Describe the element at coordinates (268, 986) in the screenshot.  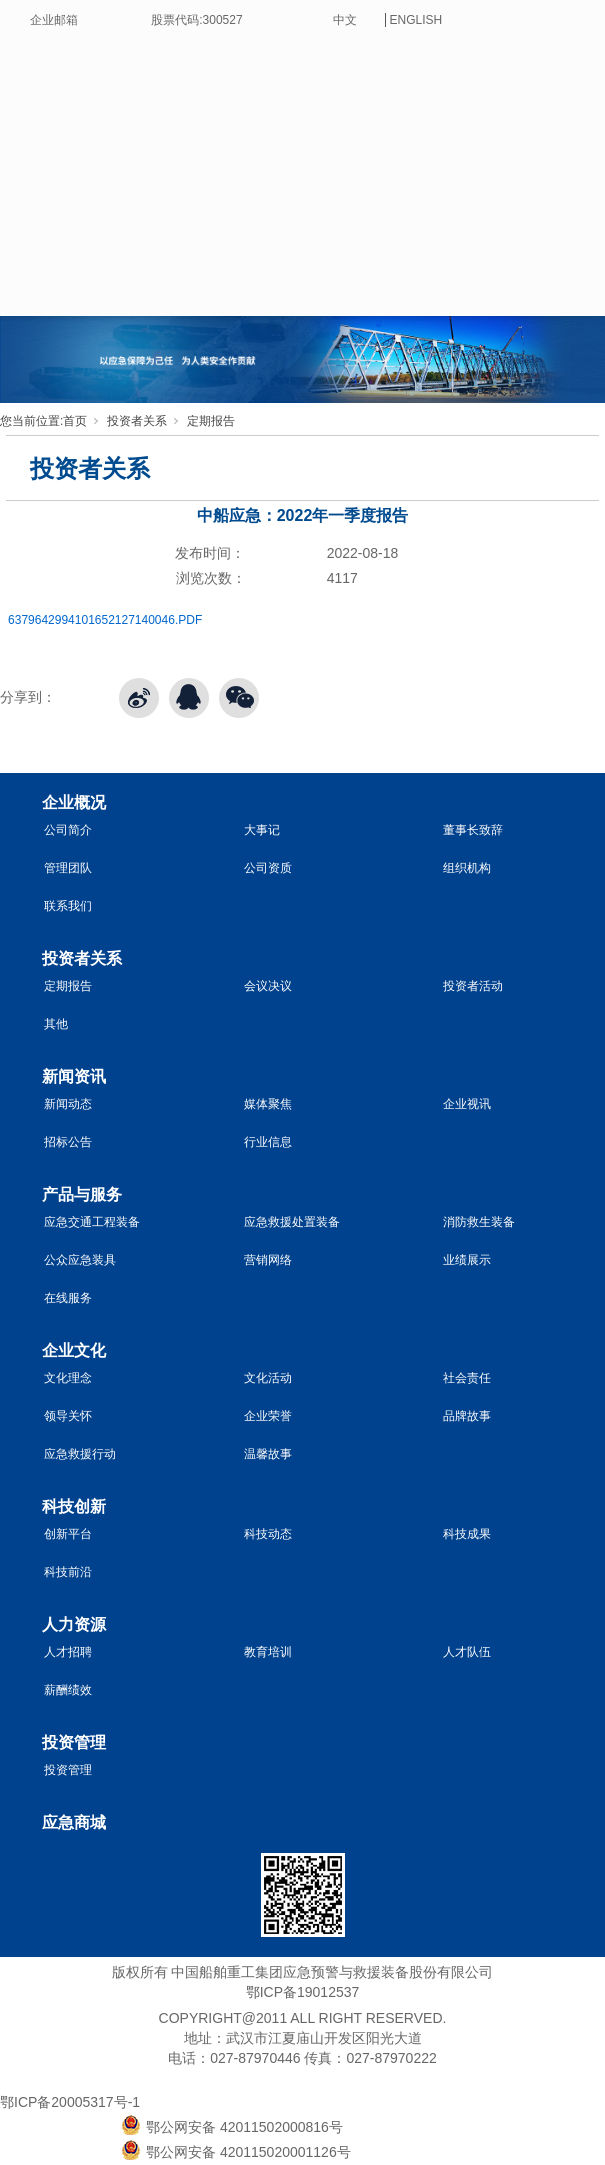
I see `会议决议` at that location.